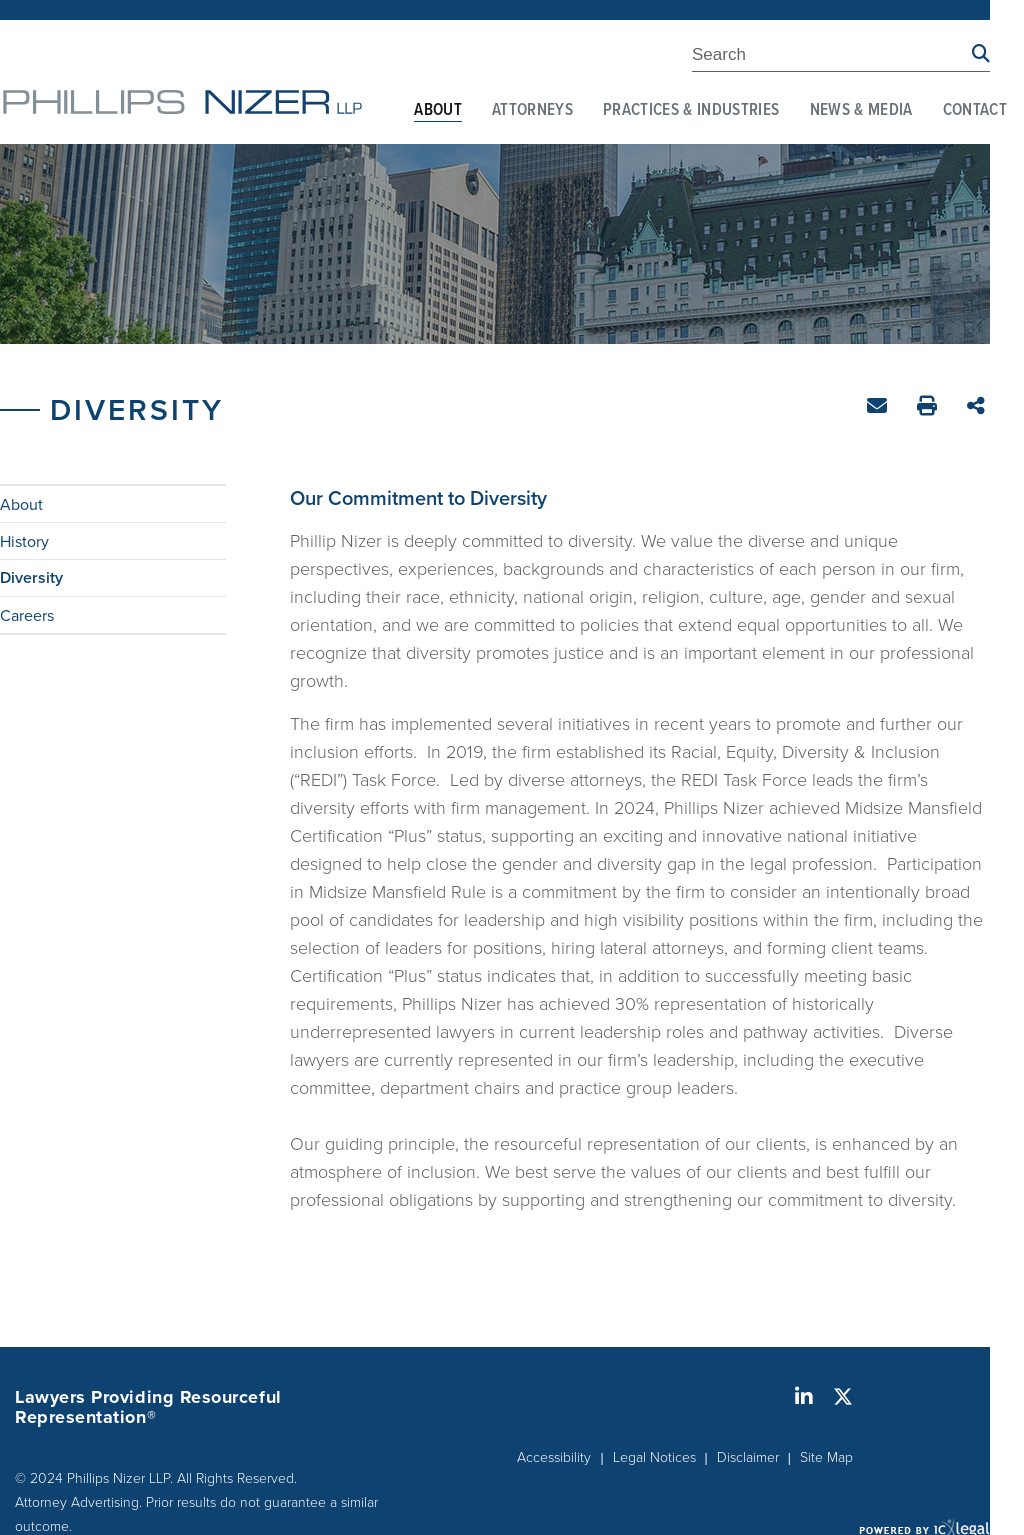 The width and height of the screenshot is (1024, 1535). I want to click on [Social LinkedIn link], so click(804, 1397).